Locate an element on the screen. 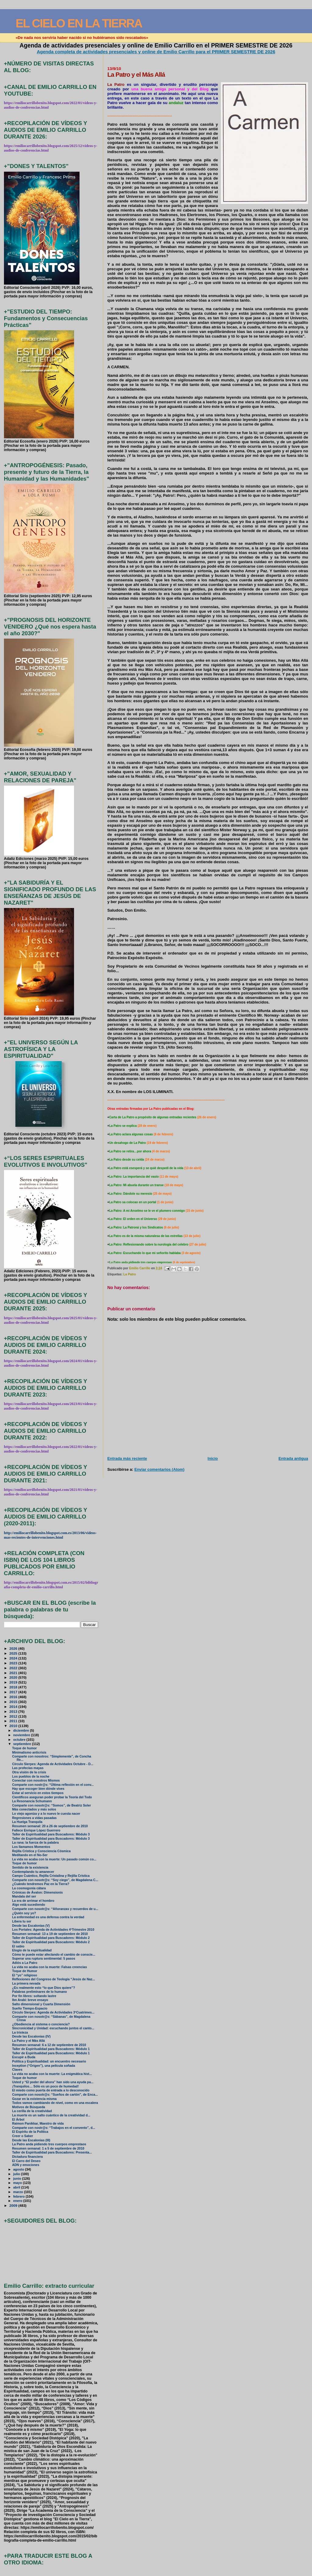  Por fin libres: soltando lastre is located at coordinates (34, 1996).